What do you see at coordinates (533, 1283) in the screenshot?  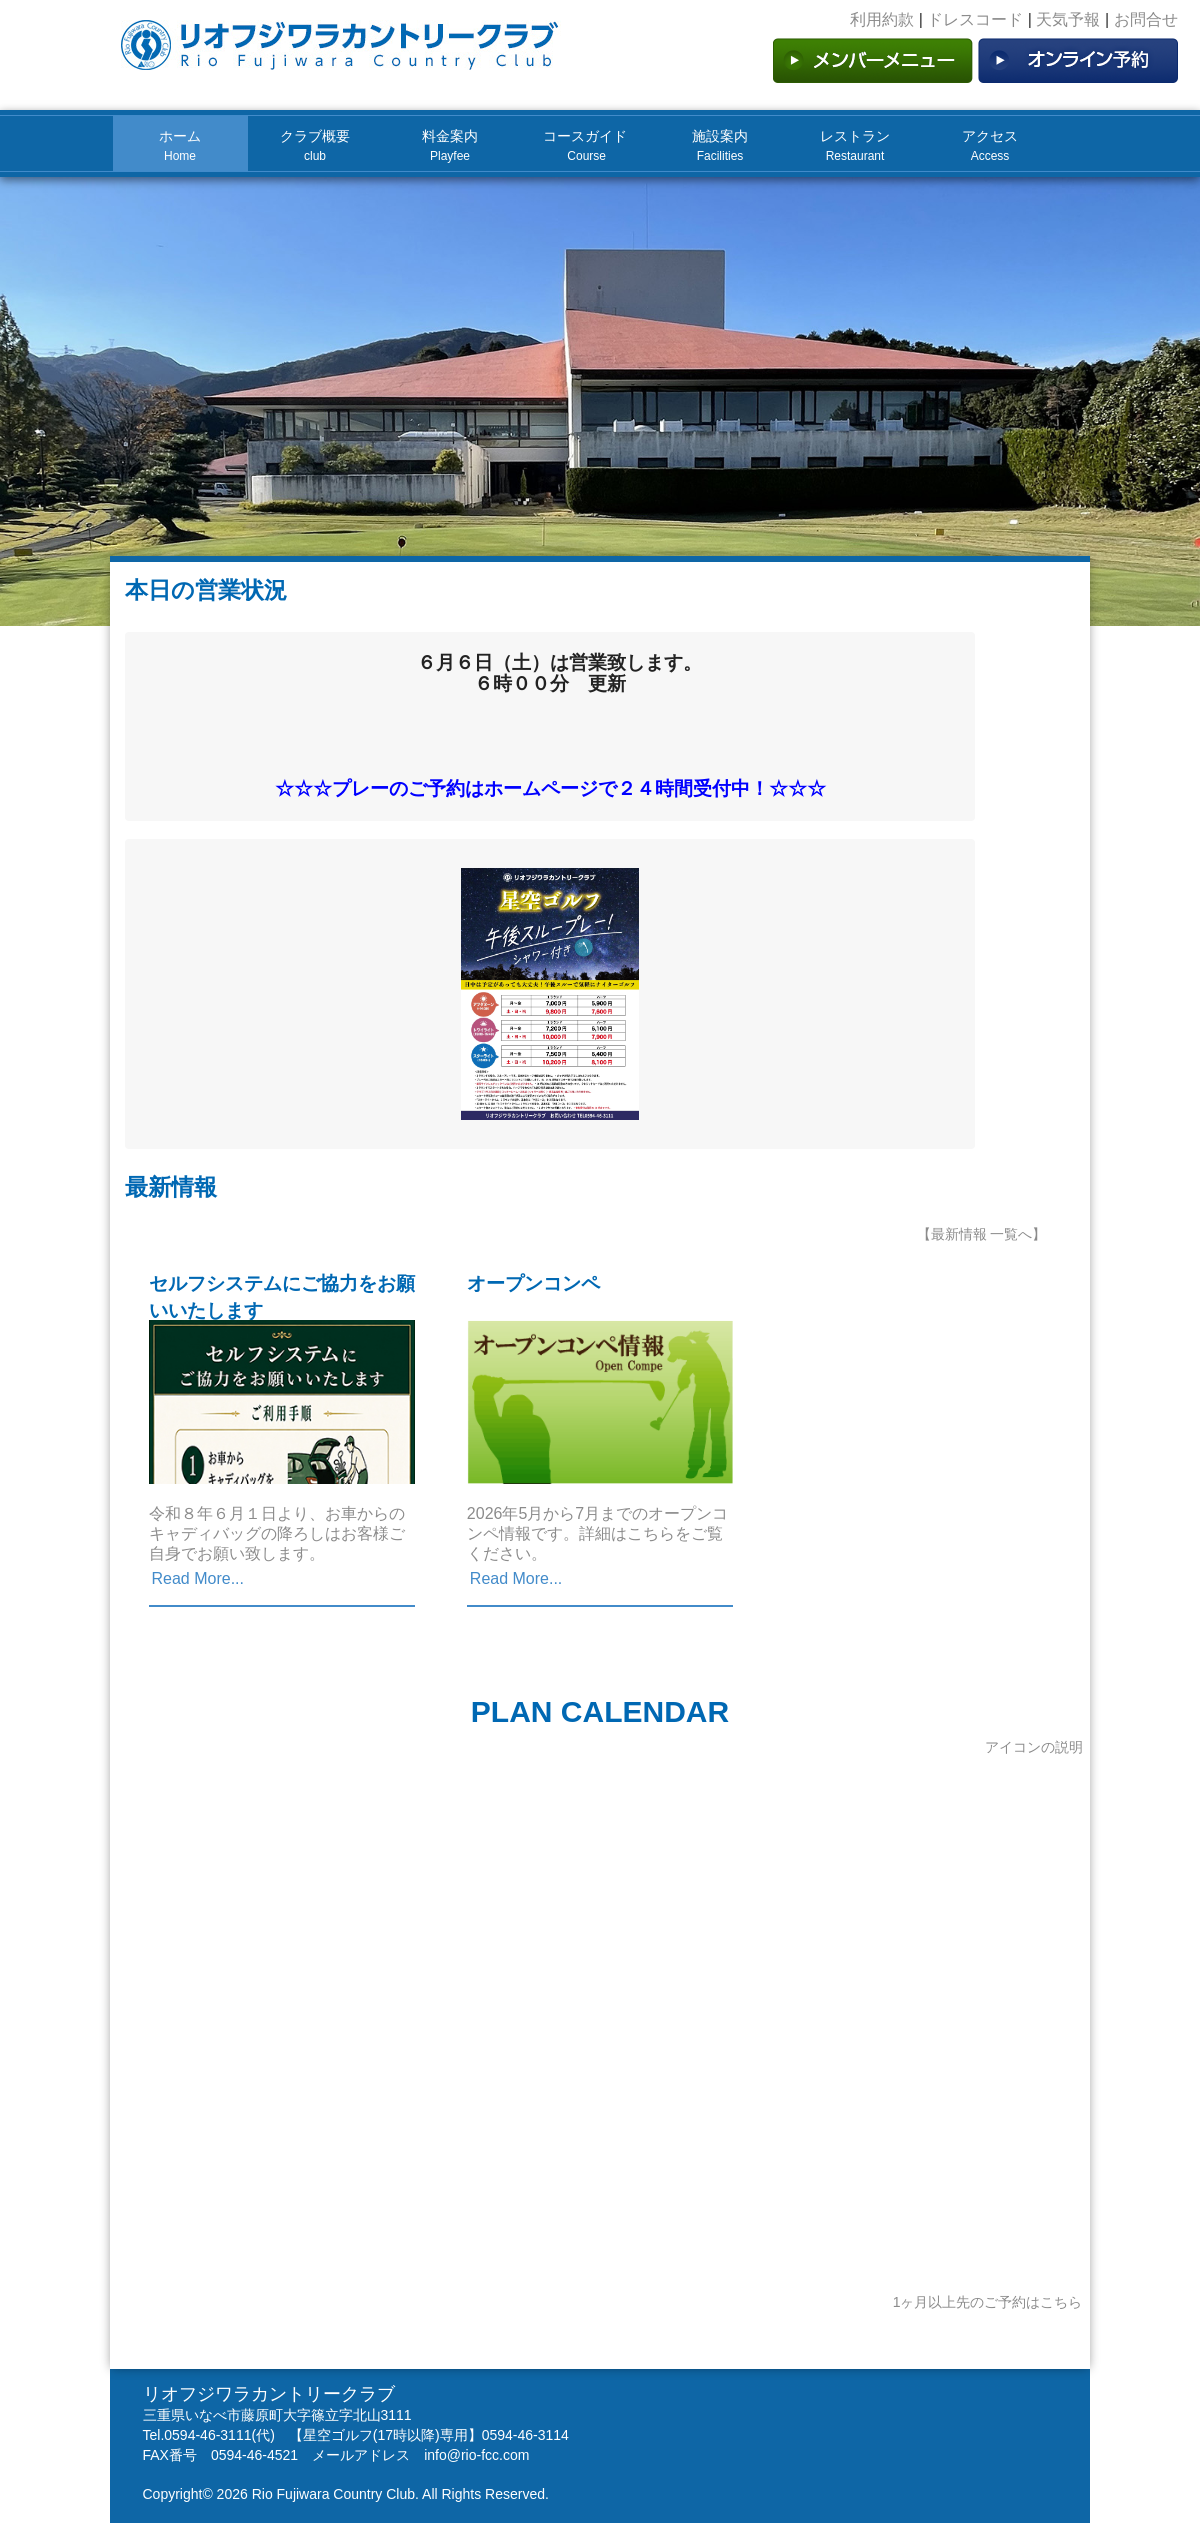 I see `オープンコンペ` at bounding box center [533, 1283].